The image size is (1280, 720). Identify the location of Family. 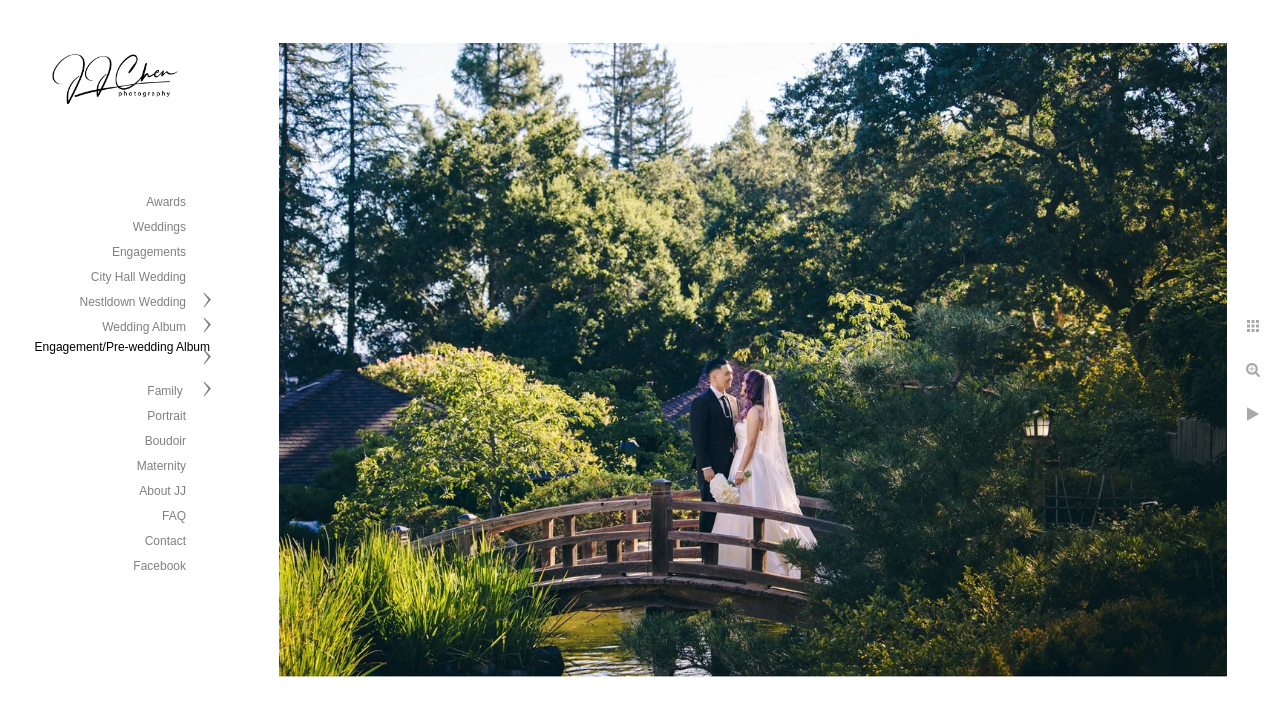
(166, 391).